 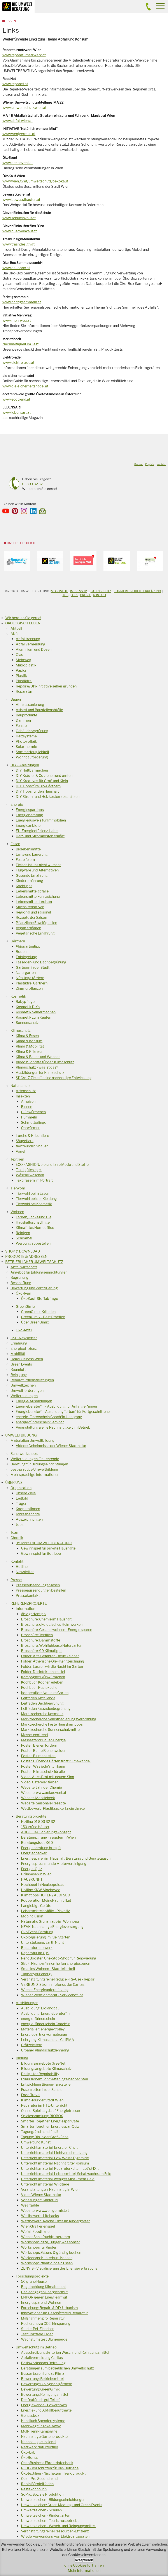 I want to click on Klimaschutz - was ist das?, so click(x=37, y=1067).